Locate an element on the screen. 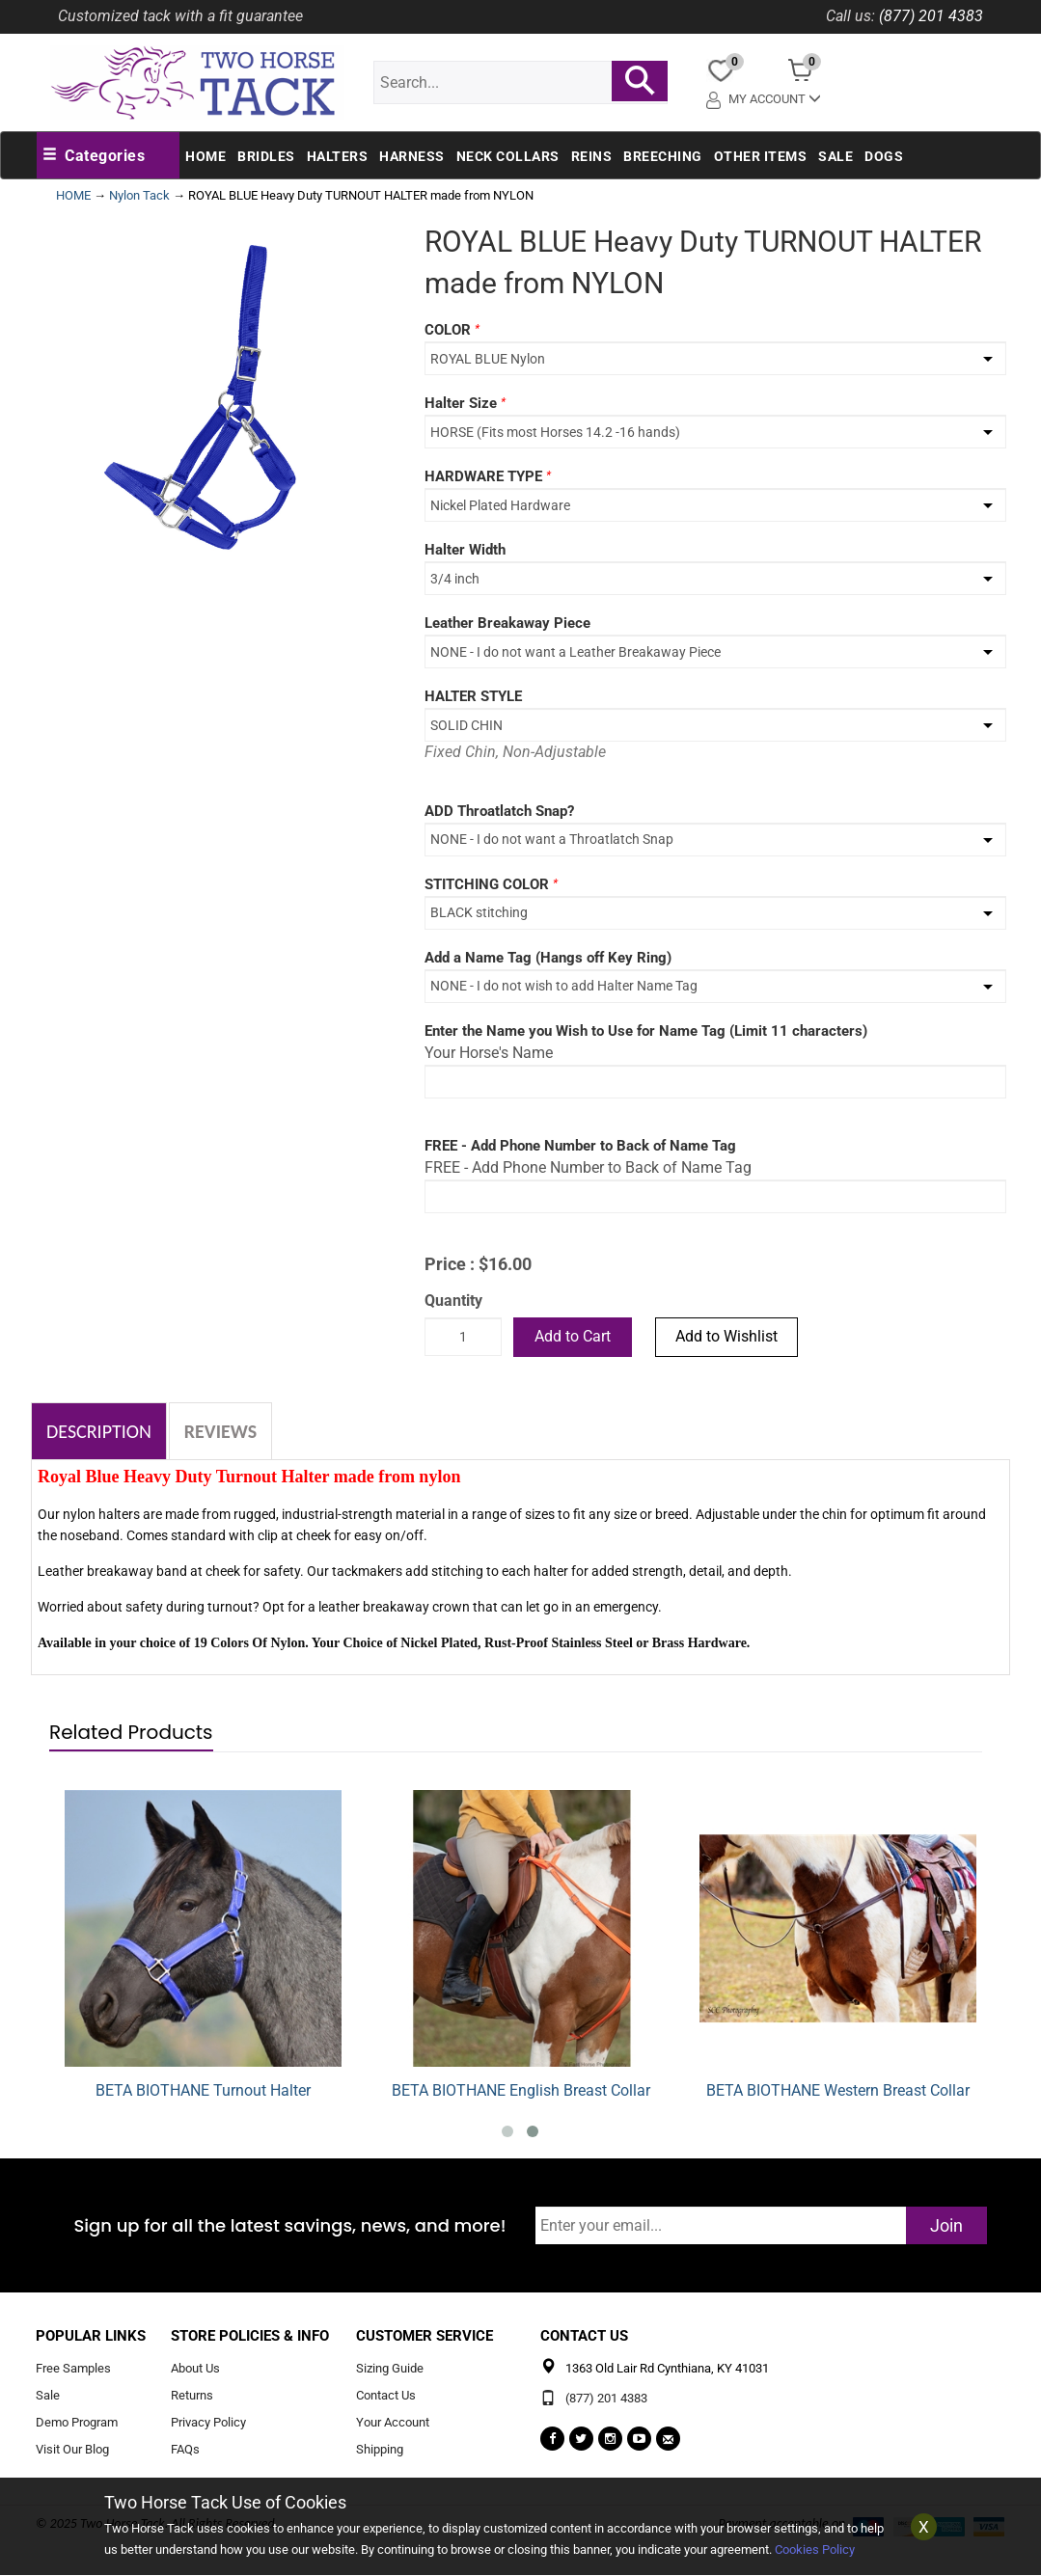 This screenshot has width=1041, height=2576. FAQs is located at coordinates (185, 2449).